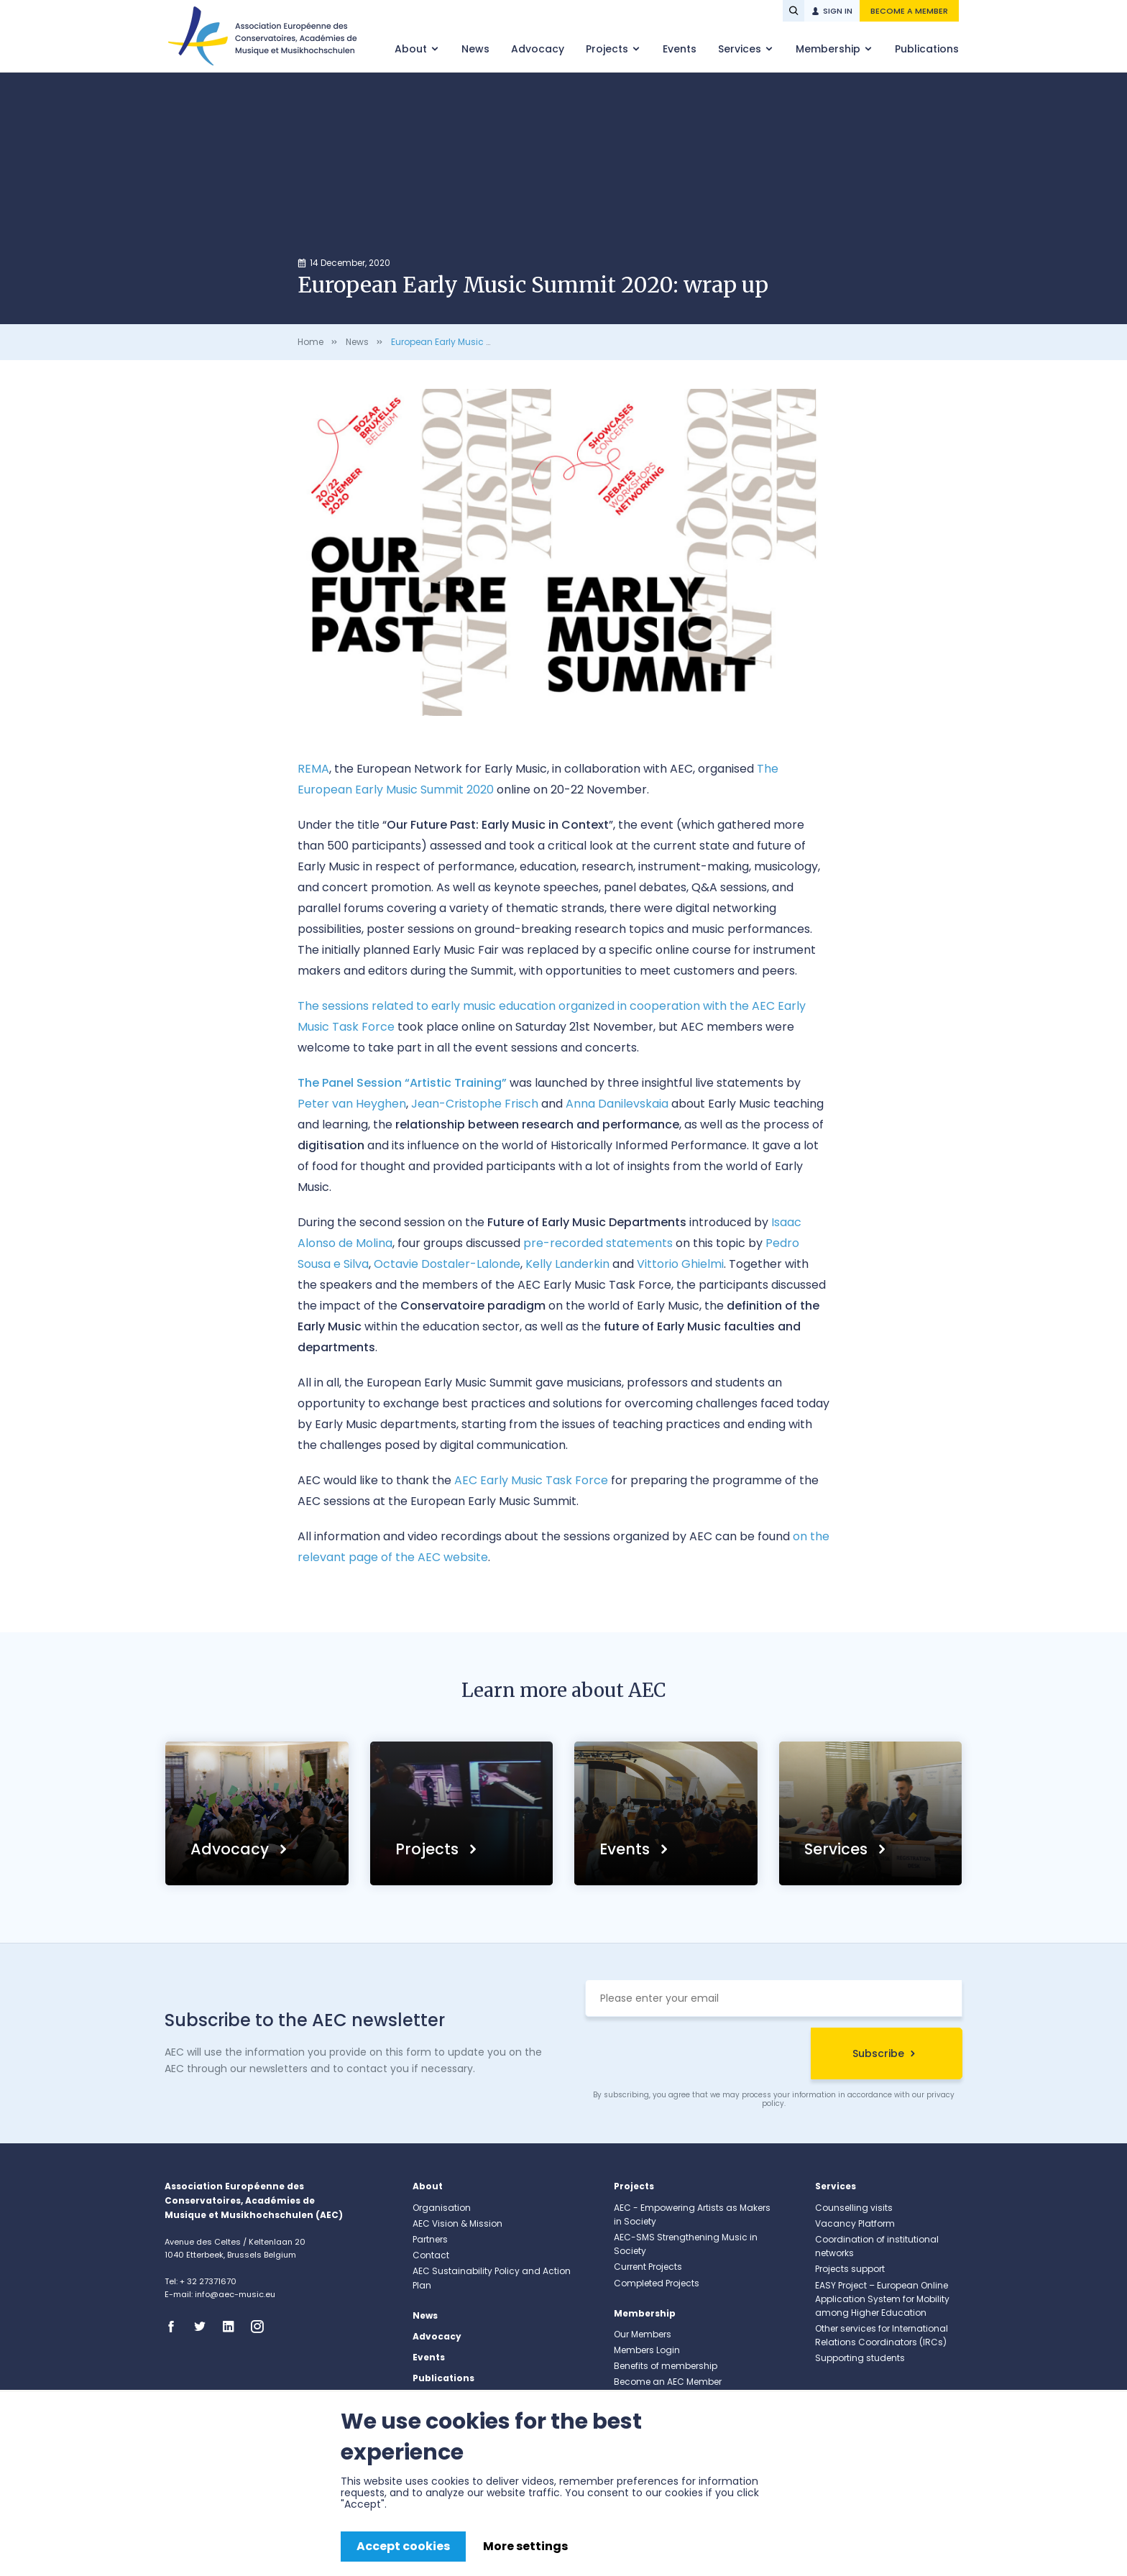 Image resolution: width=1127 pixels, height=2576 pixels. I want to click on Supporting students, so click(860, 2358).